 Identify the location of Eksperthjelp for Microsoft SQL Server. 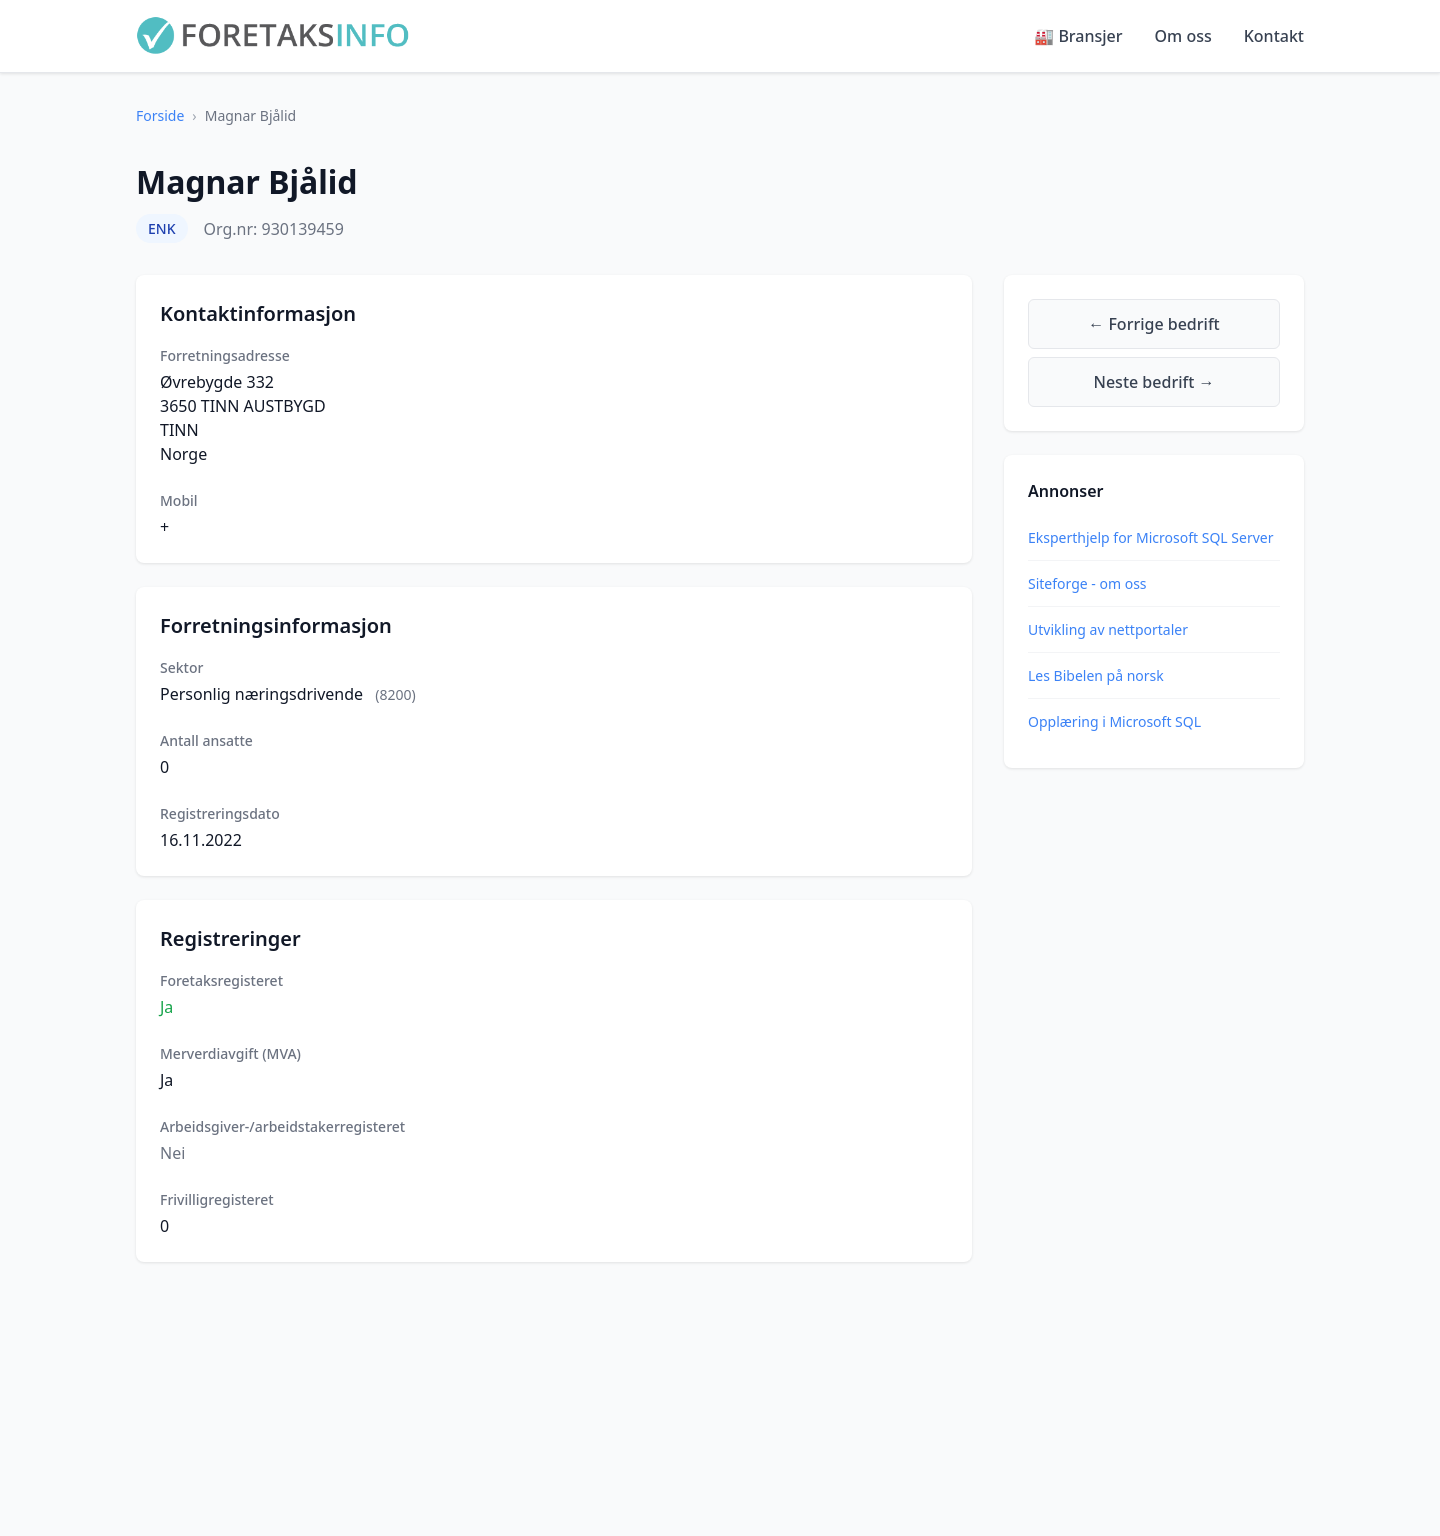
(1150, 537).